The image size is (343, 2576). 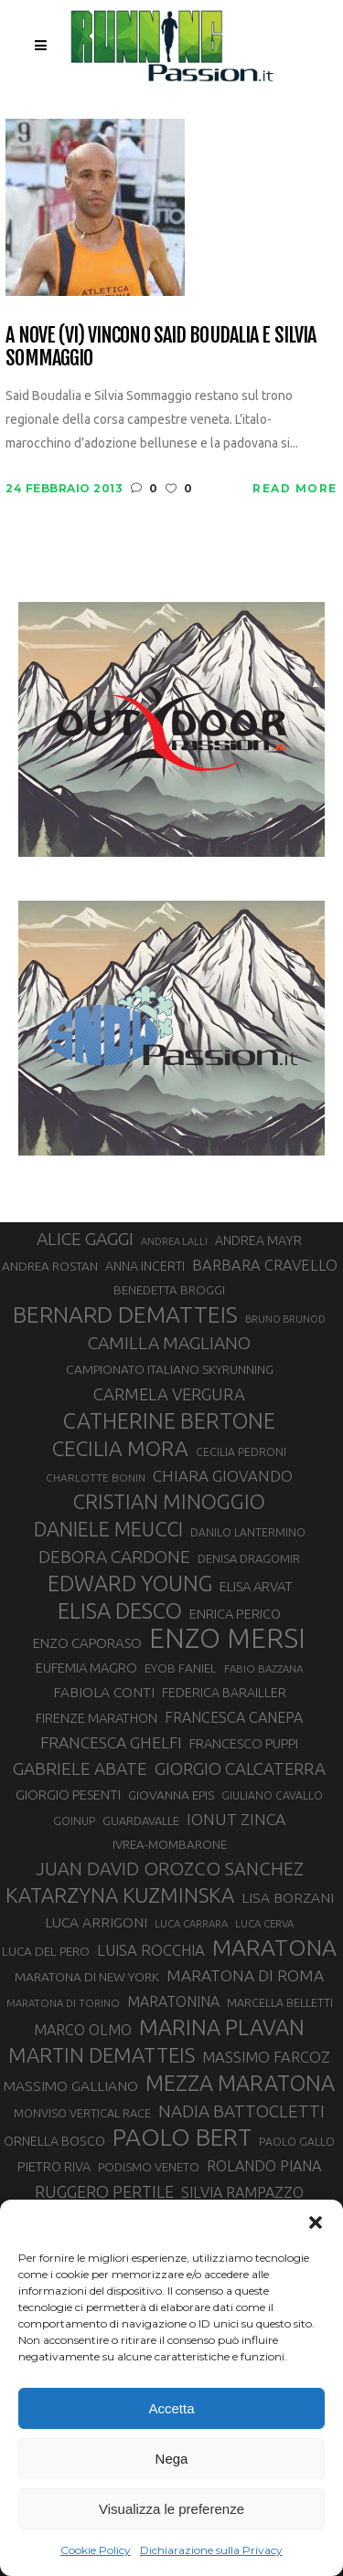 What do you see at coordinates (80, 1768) in the screenshot?
I see `GABRIELE ABATE [GABRIELE ABATE (55 elementi)]` at bounding box center [80, 1768].